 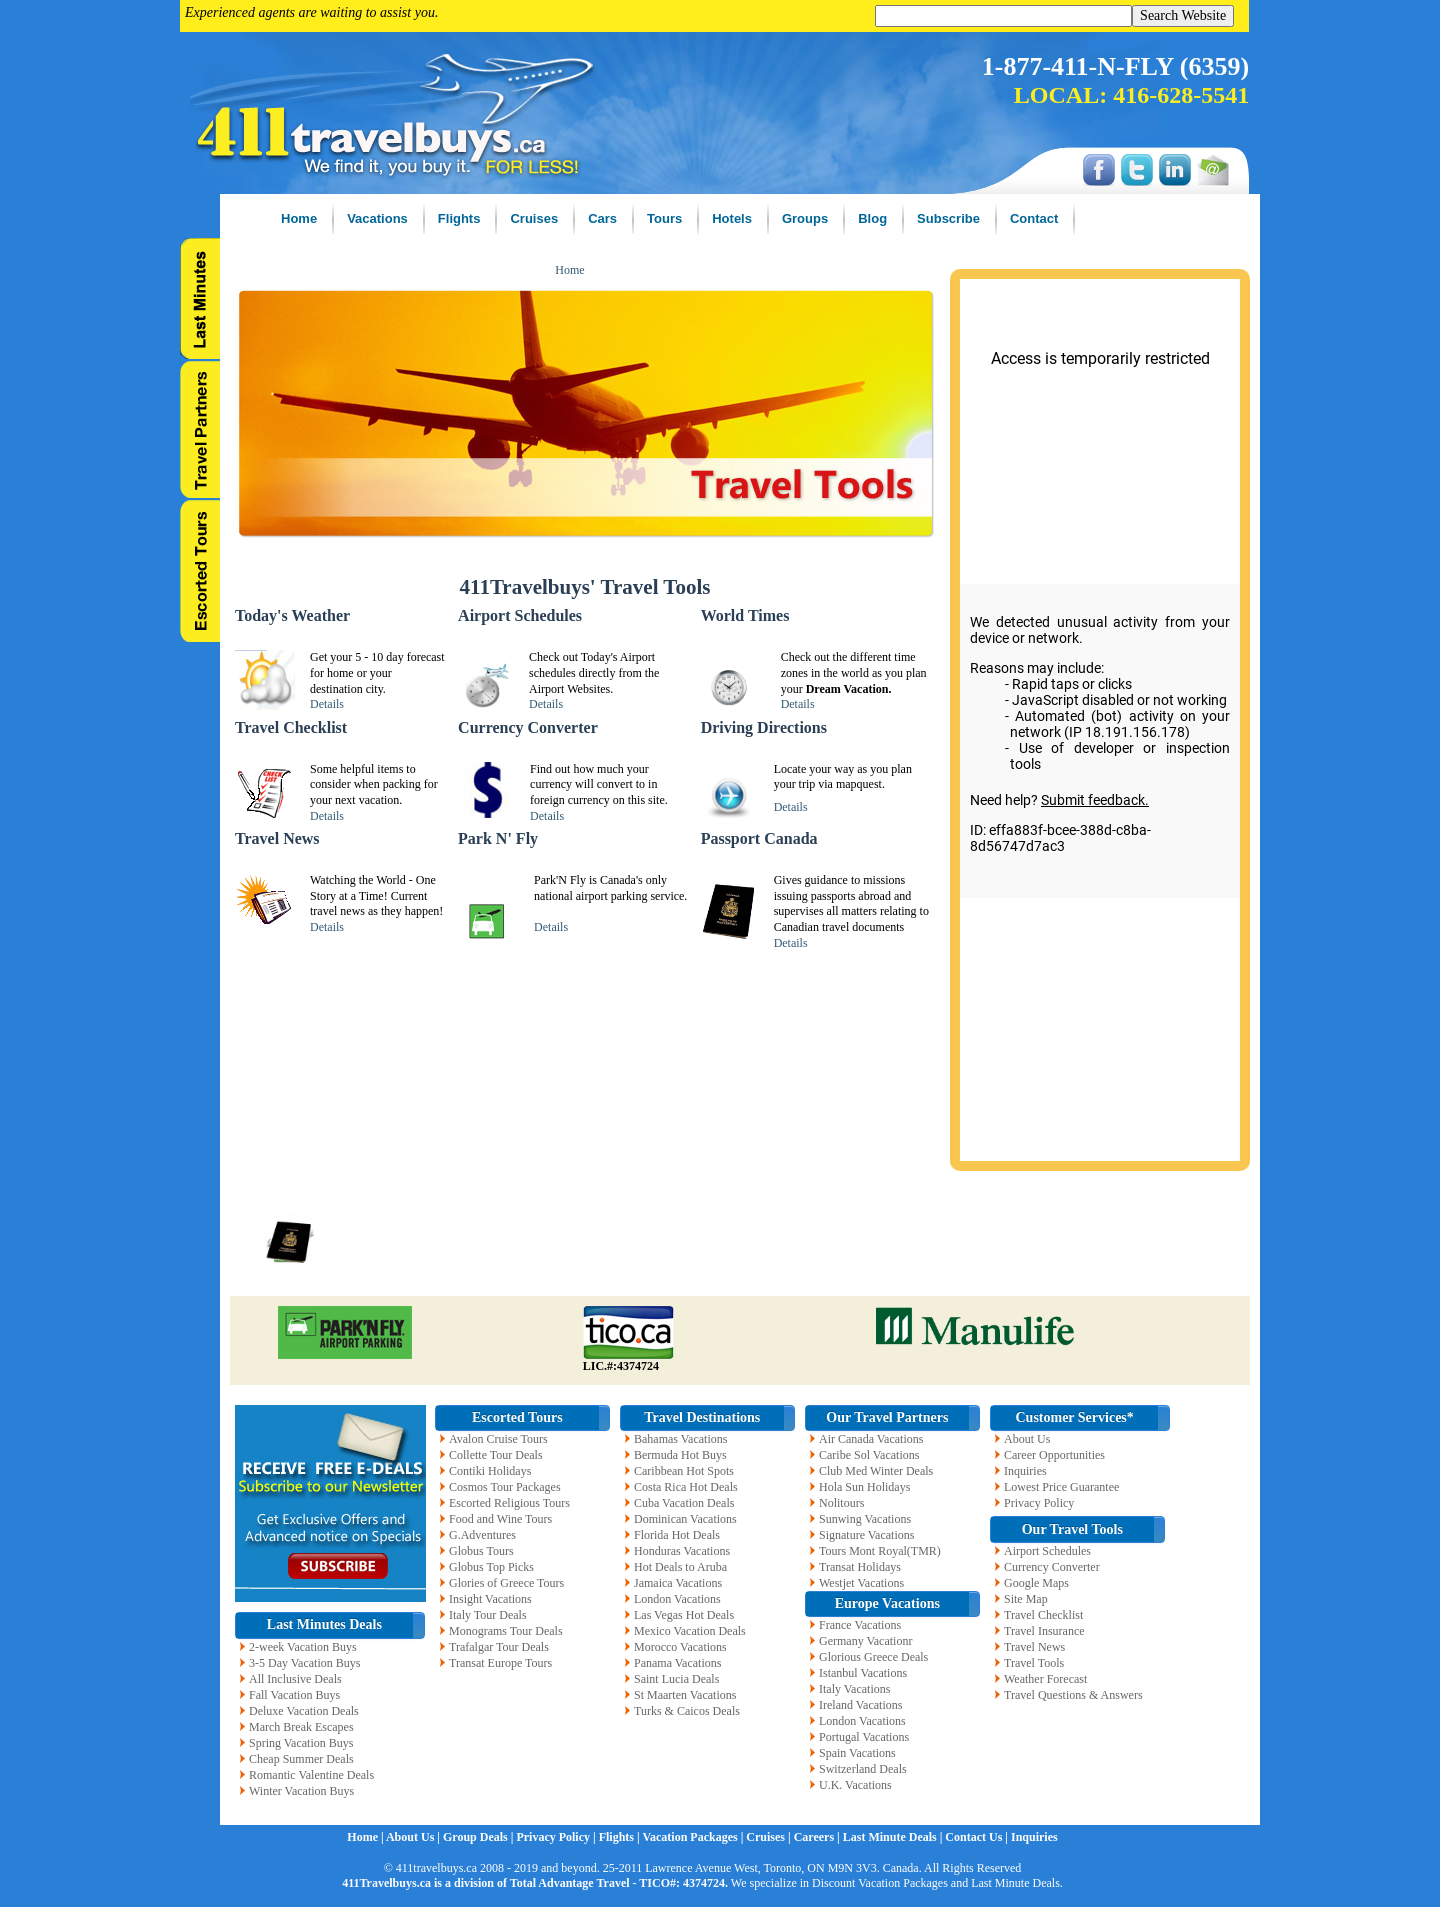 What do you see at coordinates (684, 1615) in the screenshot?
I see `Las Vegas Hot Deals` at bounding box center [684, 1615].